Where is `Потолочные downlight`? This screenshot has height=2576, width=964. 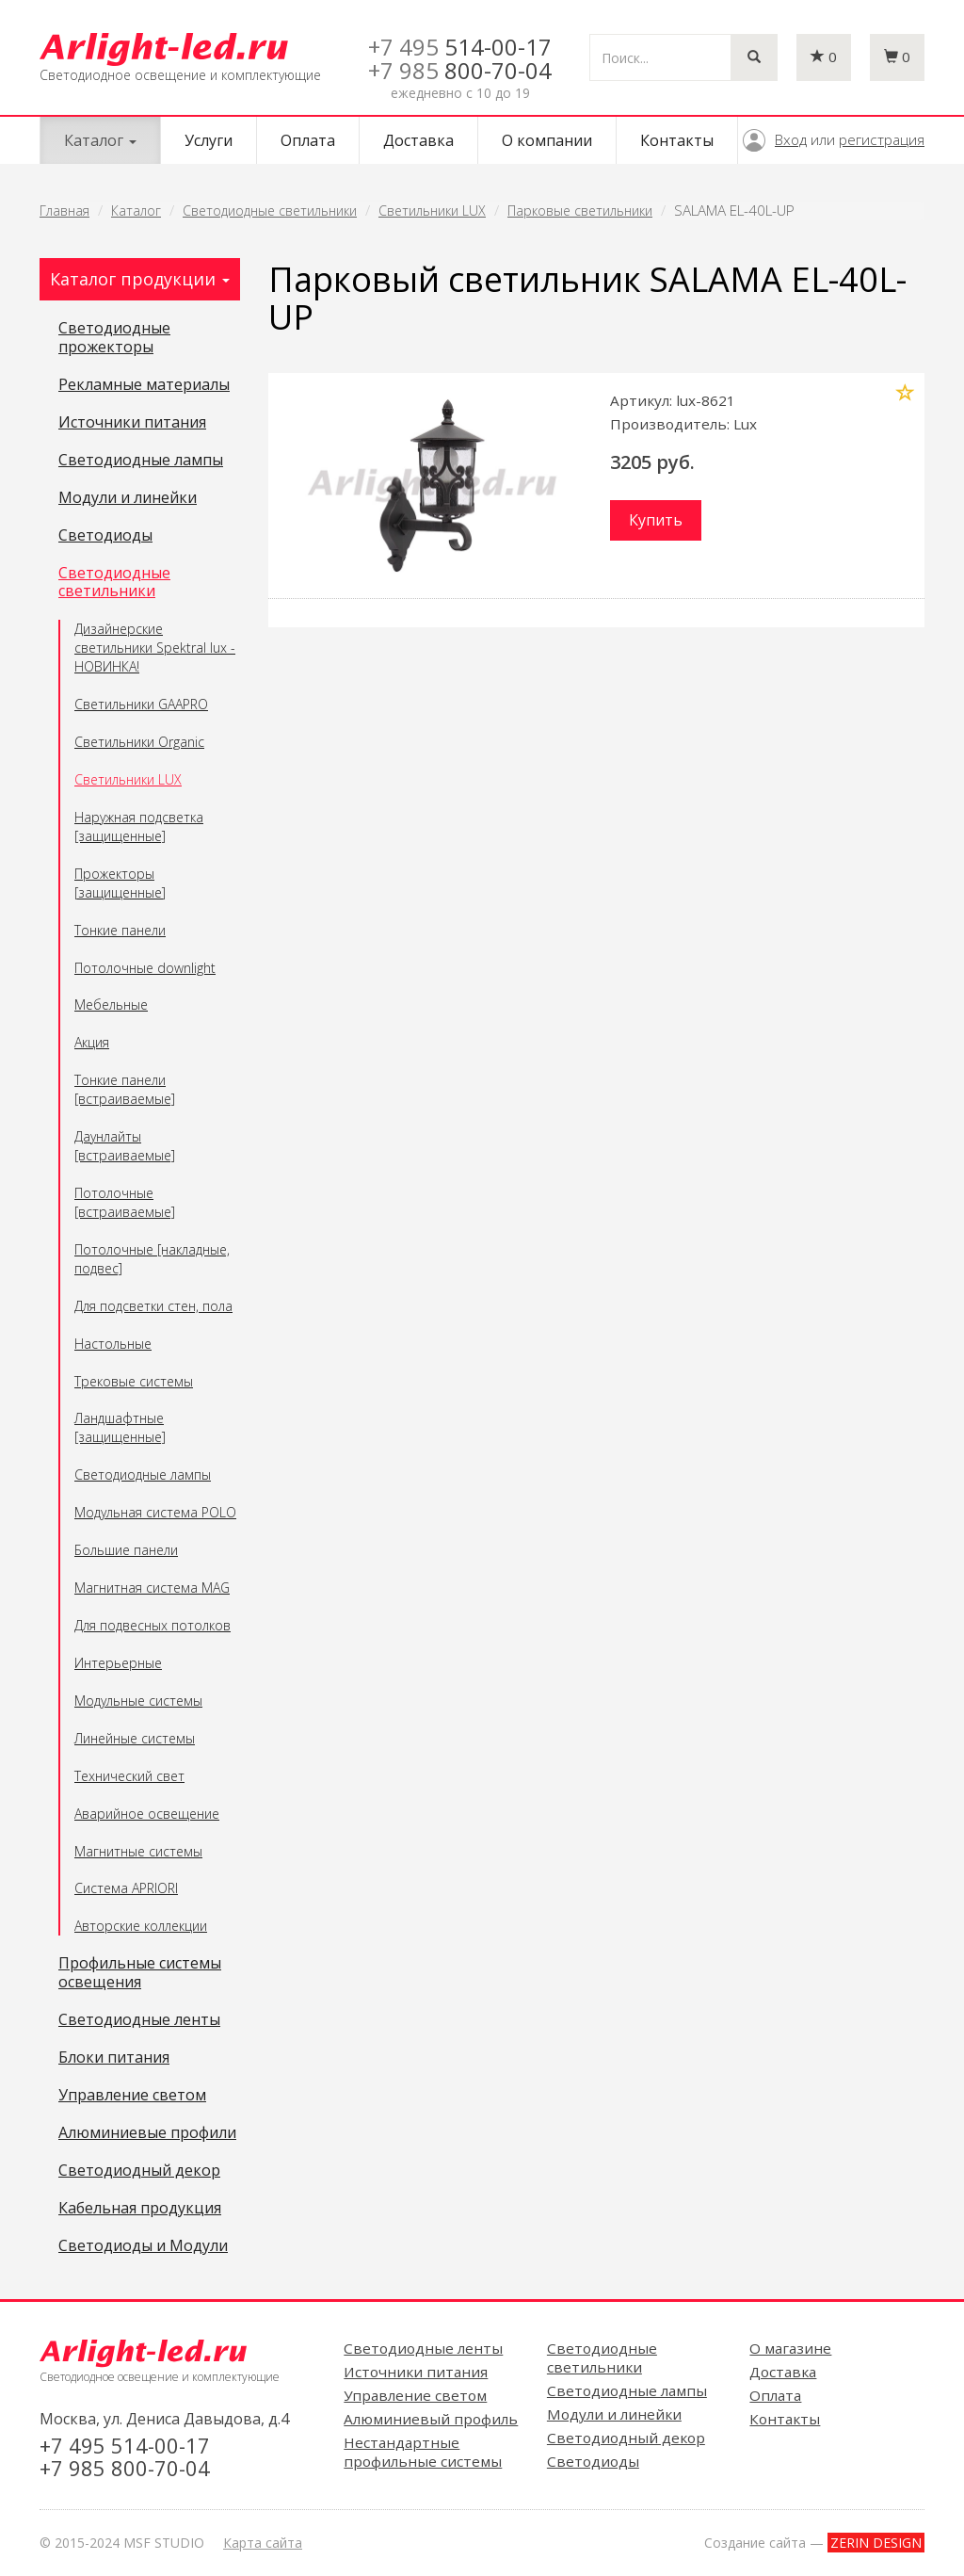 Потолочные downlight is located at coordinates (145, 968).